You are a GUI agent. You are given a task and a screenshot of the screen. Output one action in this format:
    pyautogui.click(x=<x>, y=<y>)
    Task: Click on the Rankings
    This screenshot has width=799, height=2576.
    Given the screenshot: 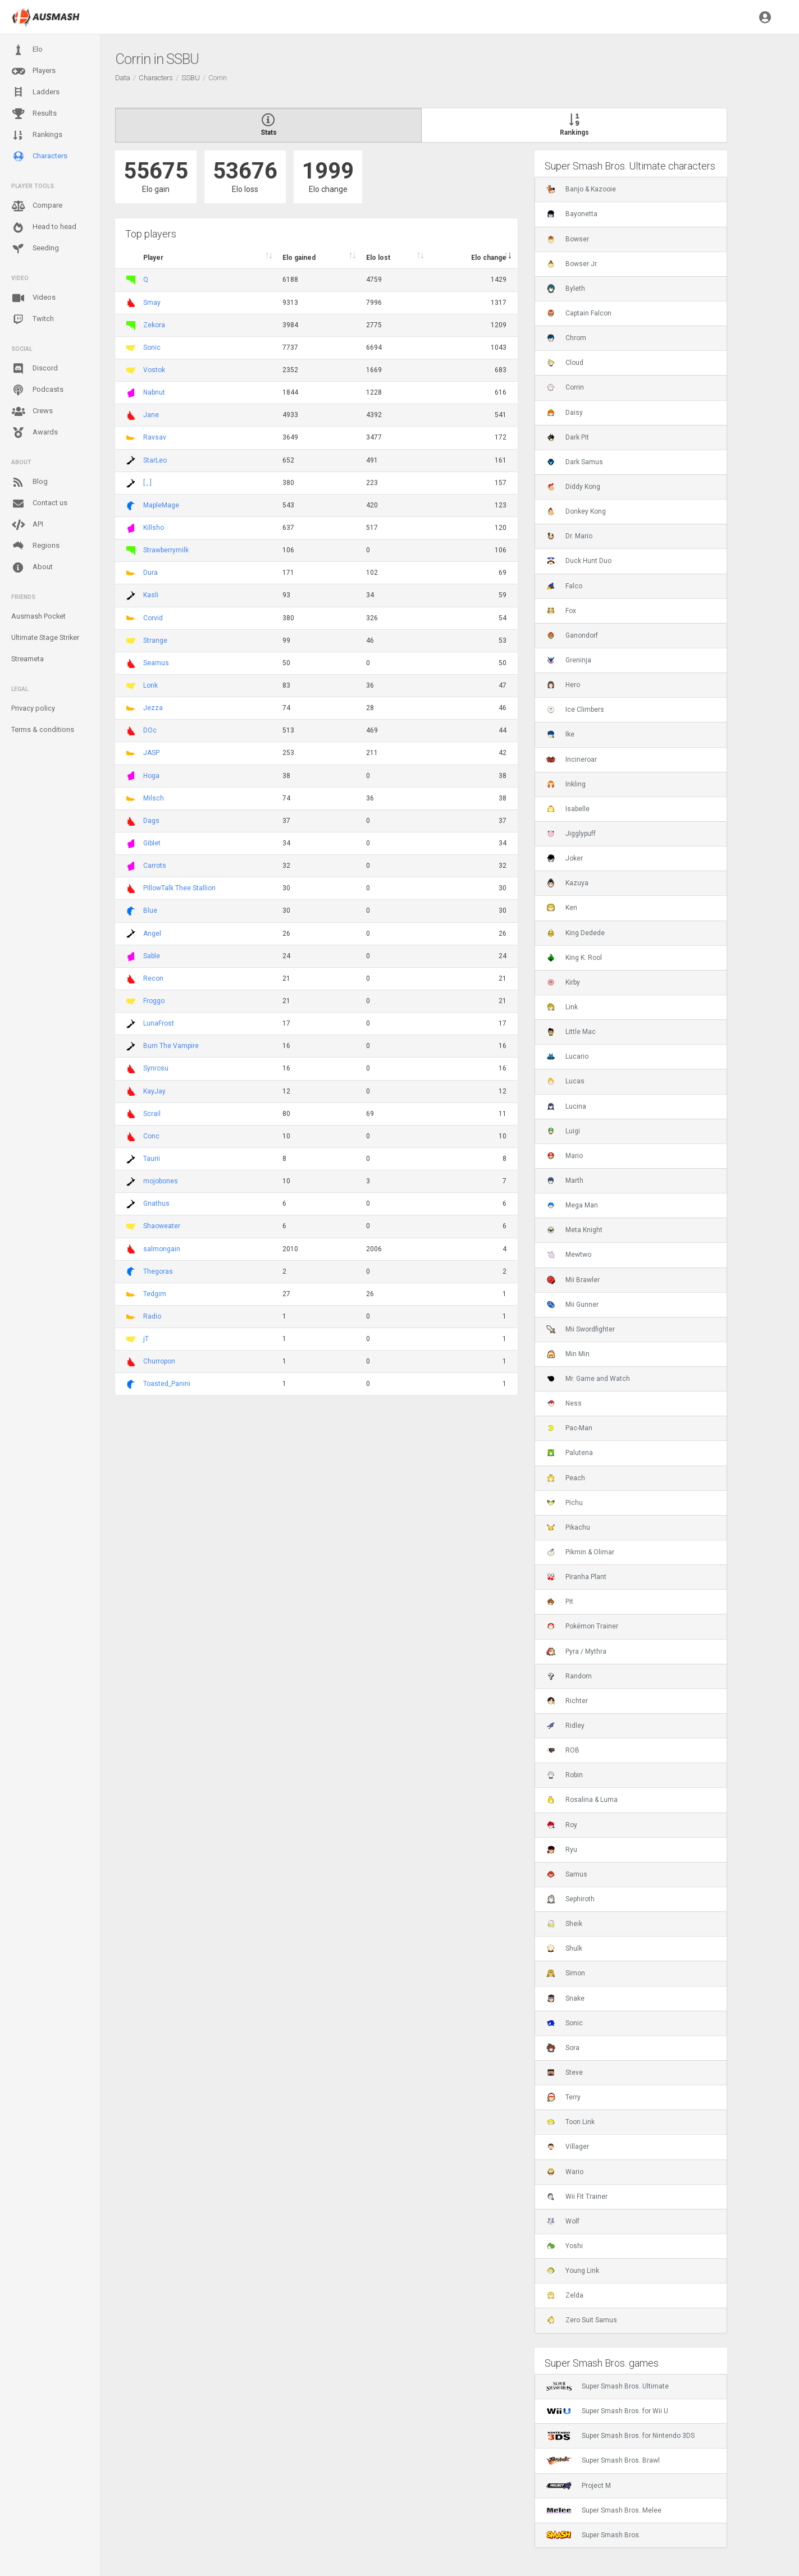 What is the action you would take?
    pyautogui.click(x=36, y=135)
    